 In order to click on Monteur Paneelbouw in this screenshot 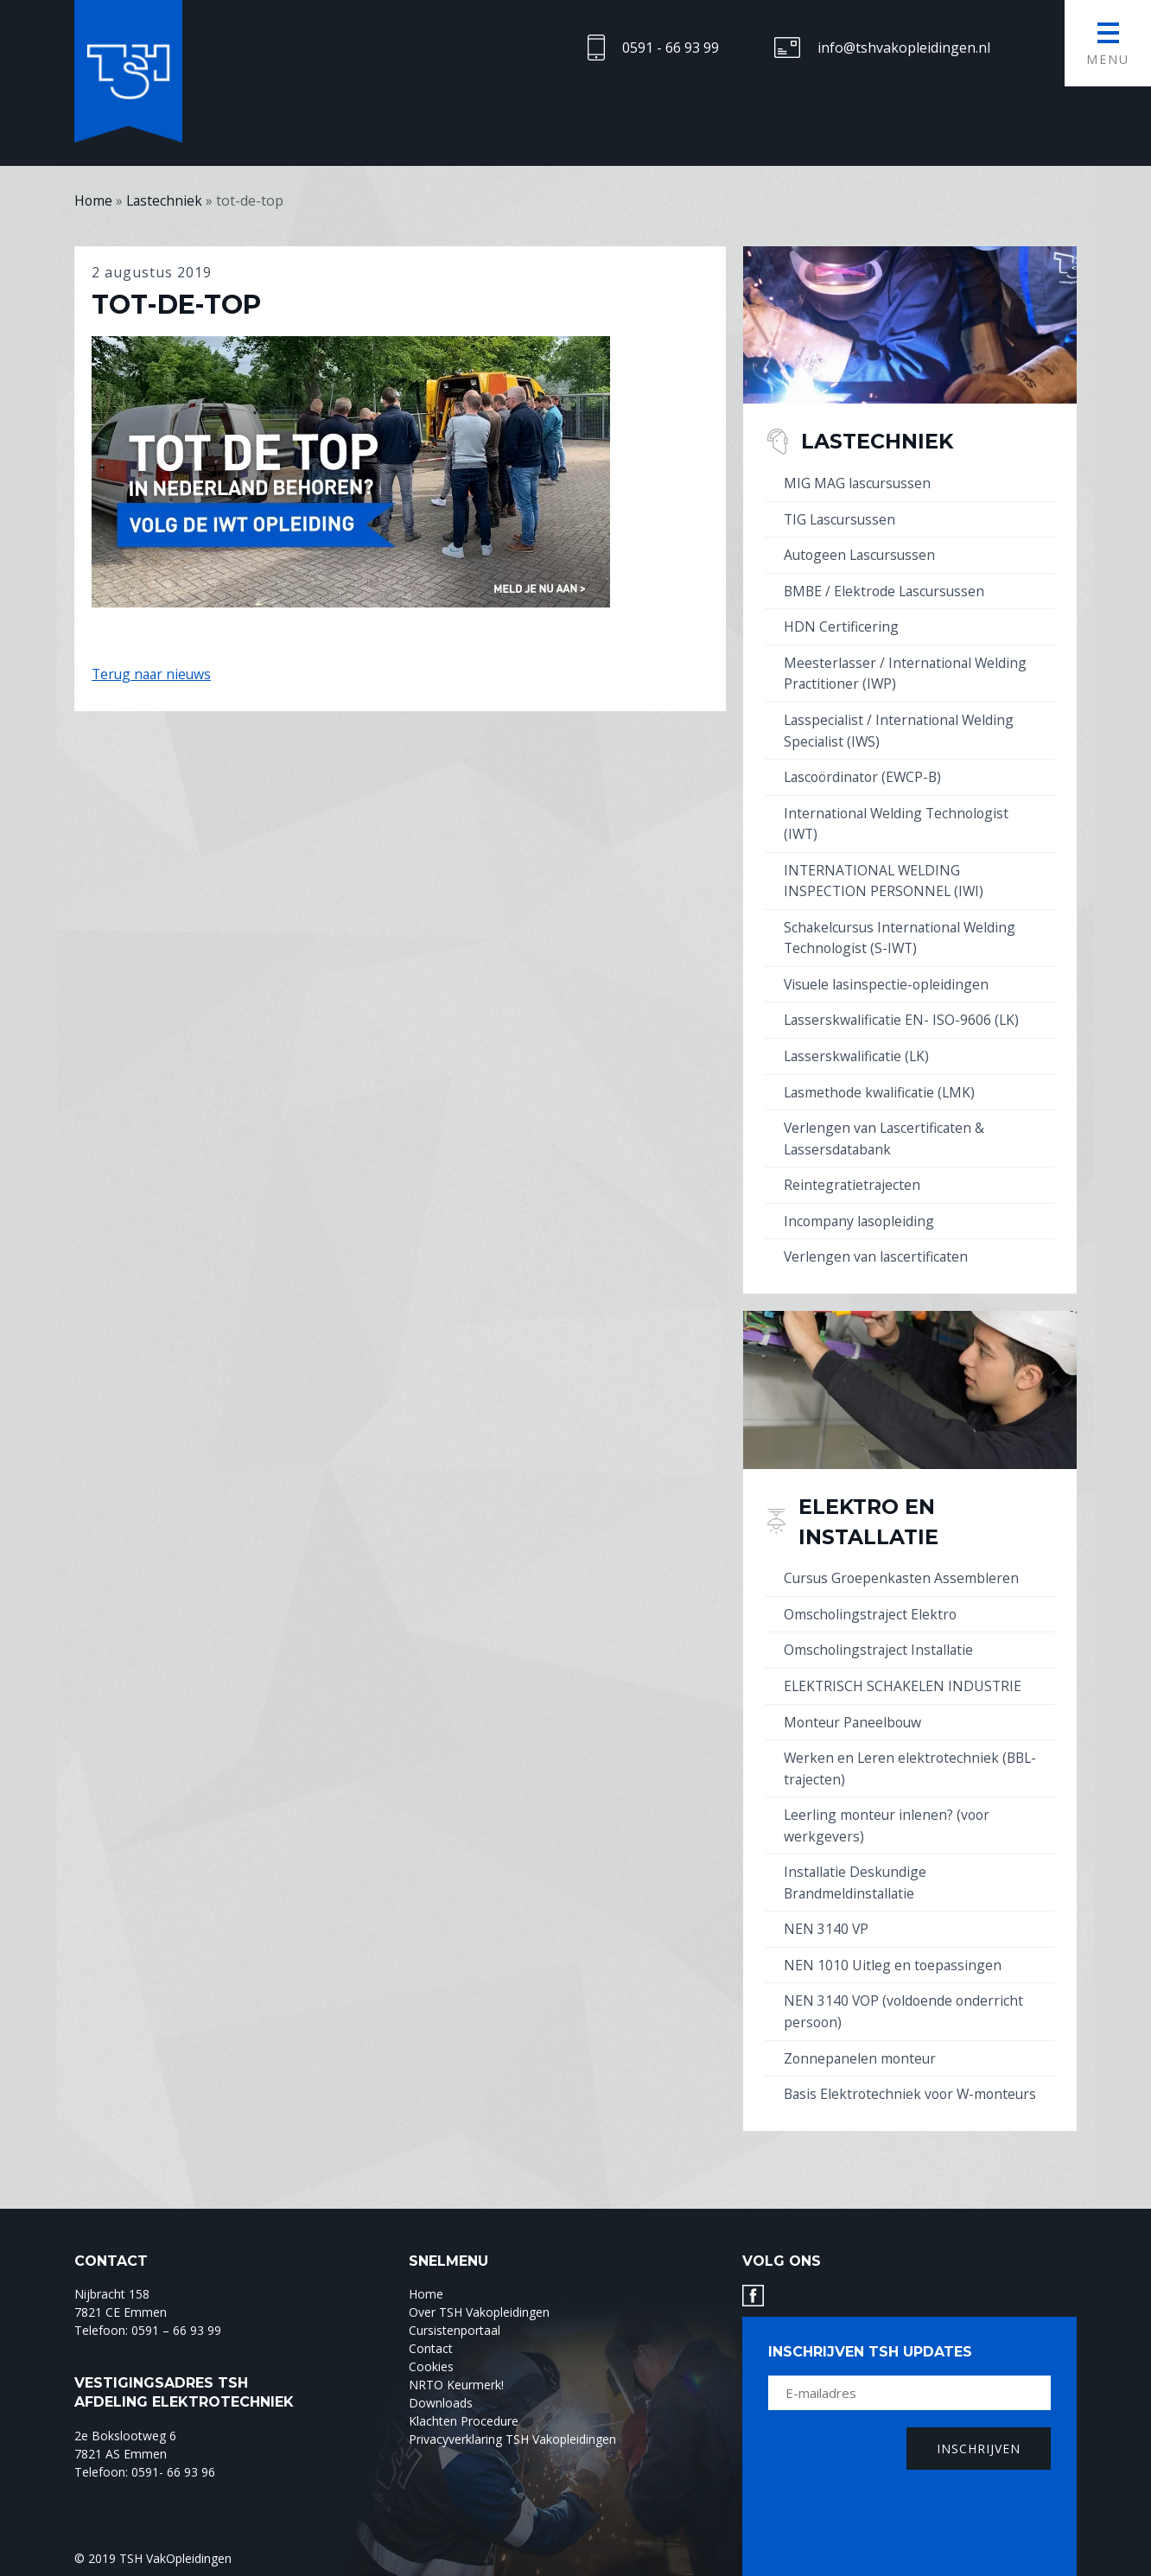, I will do `click(854, 1707)`.